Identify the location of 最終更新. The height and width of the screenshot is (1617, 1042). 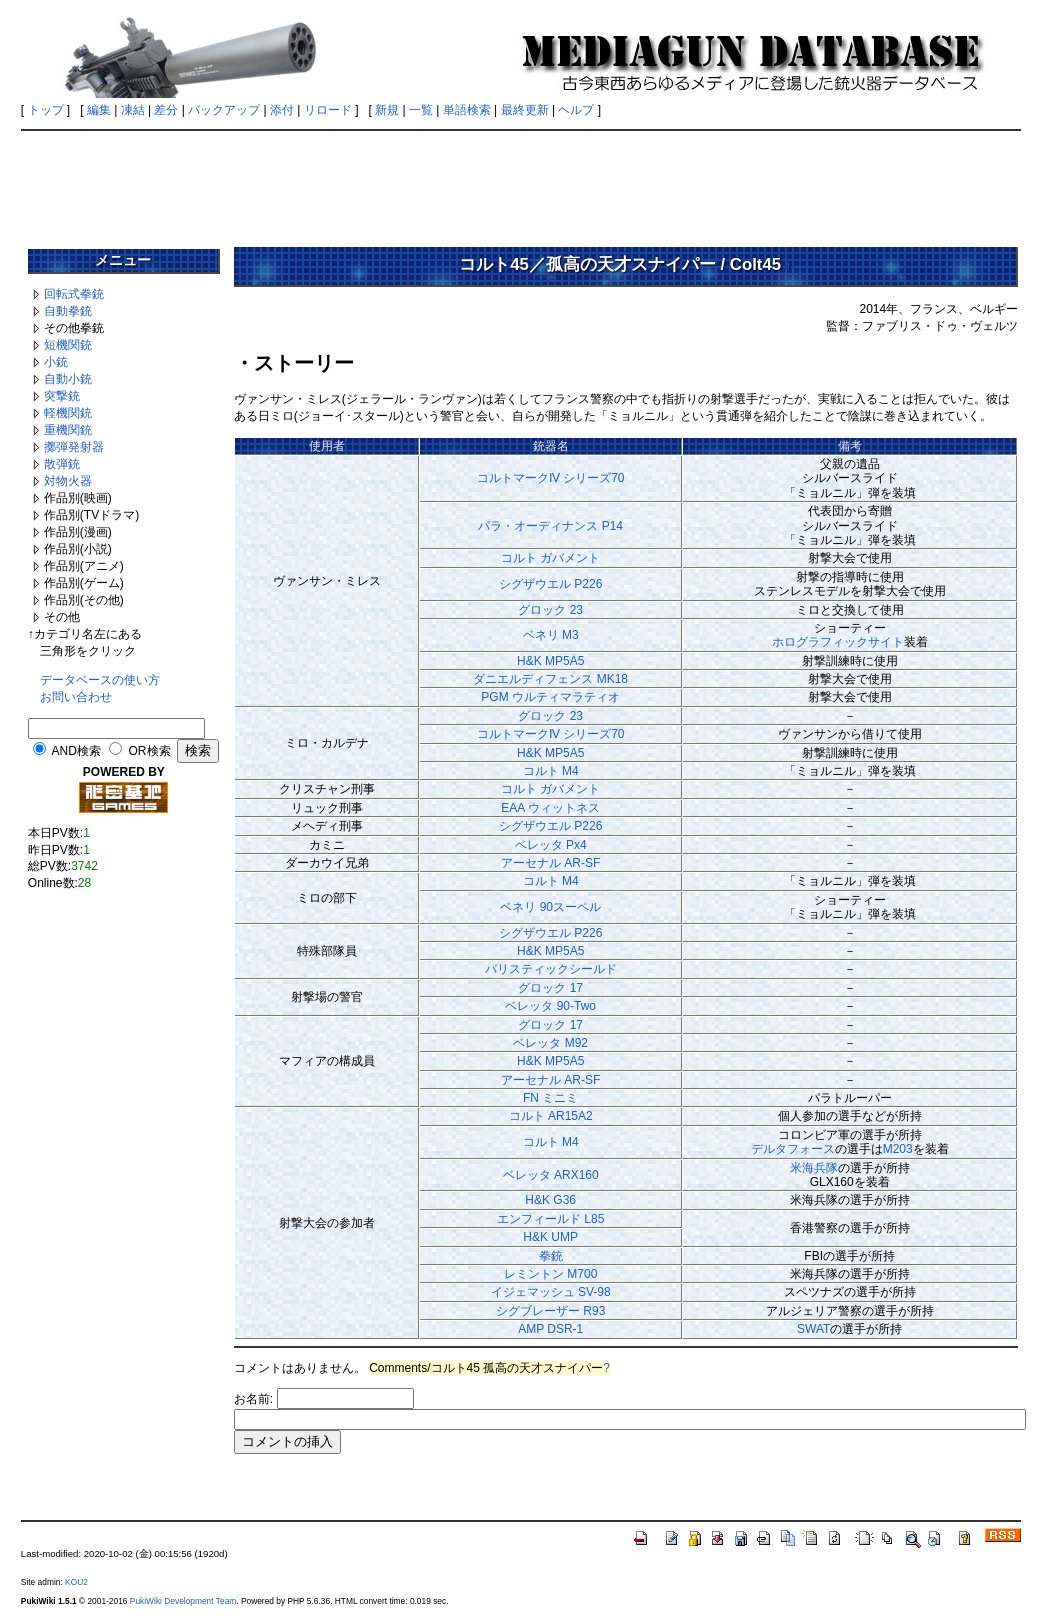
(525, 110).